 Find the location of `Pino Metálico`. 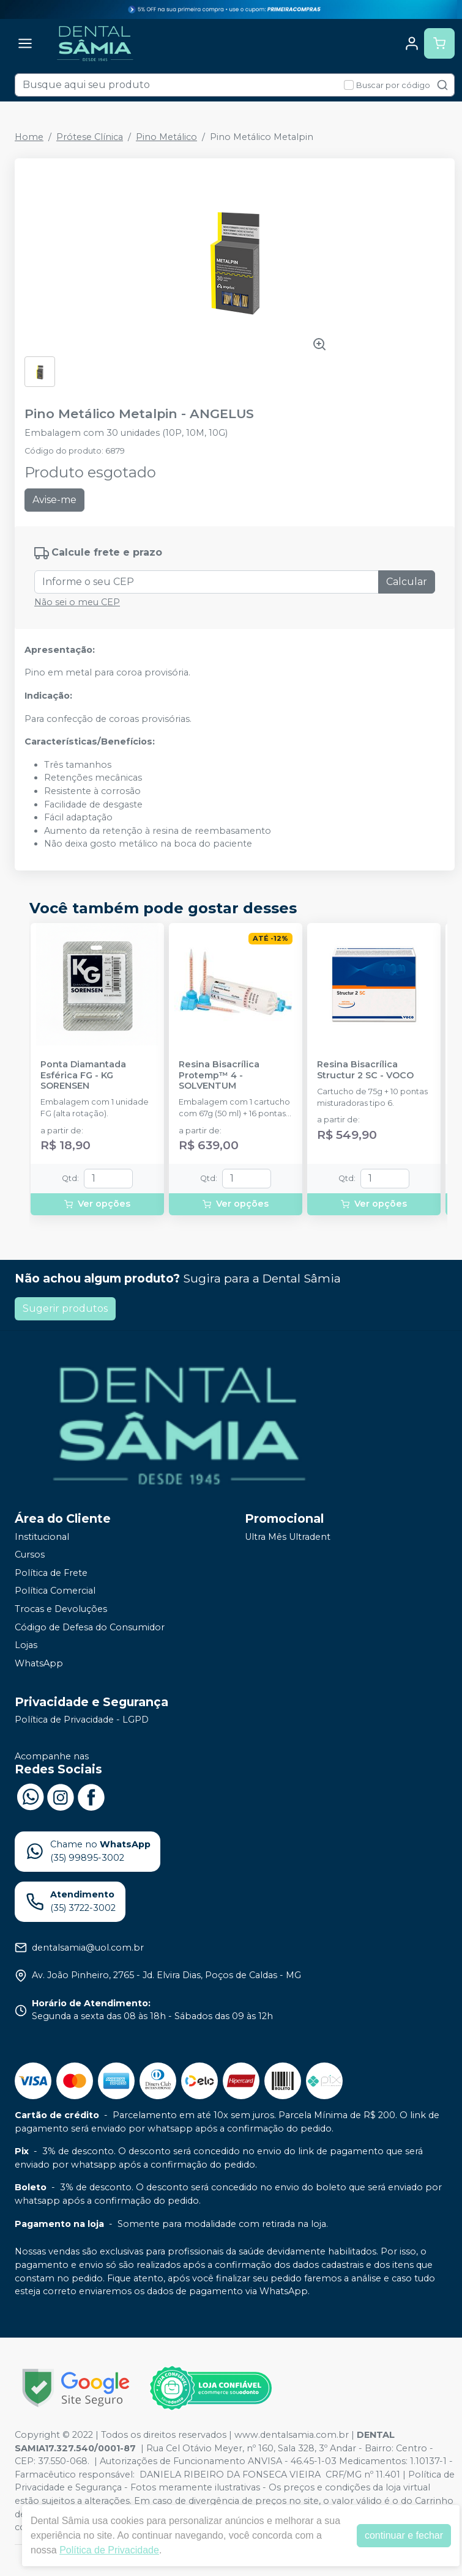

Pino Metálico is located at coordinates (166, 136).